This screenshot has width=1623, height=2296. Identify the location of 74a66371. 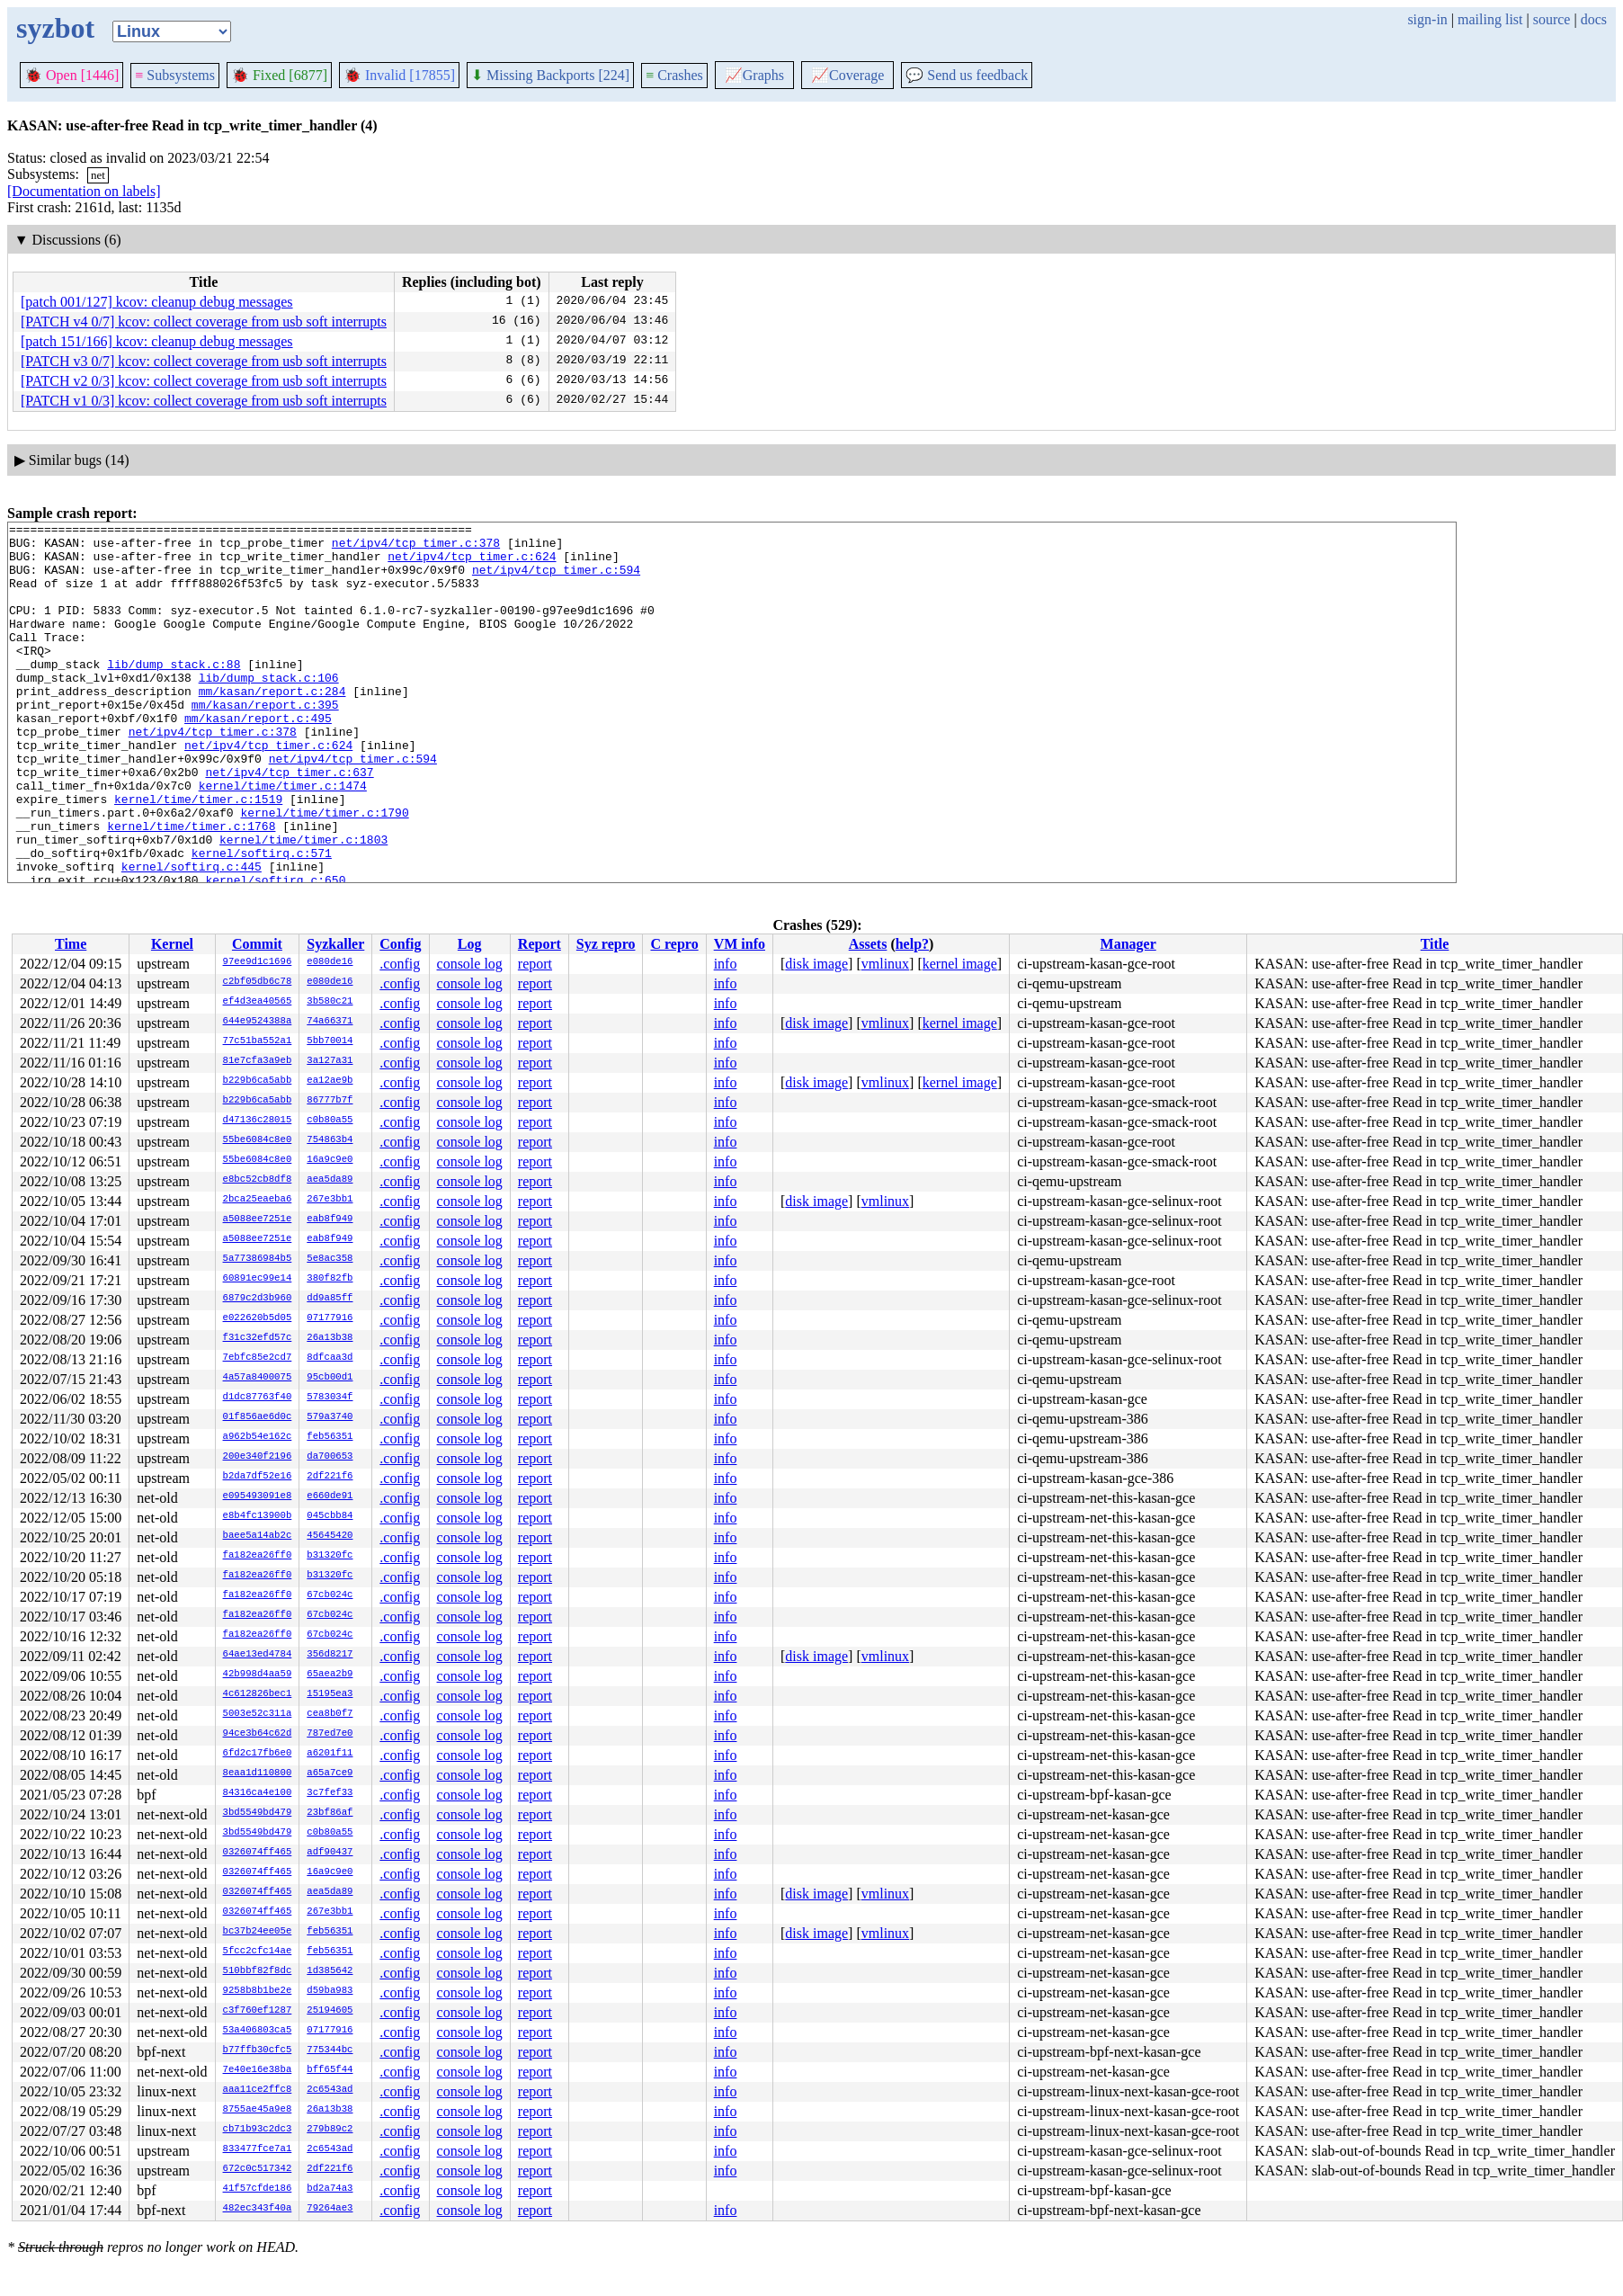
(329, 1021).